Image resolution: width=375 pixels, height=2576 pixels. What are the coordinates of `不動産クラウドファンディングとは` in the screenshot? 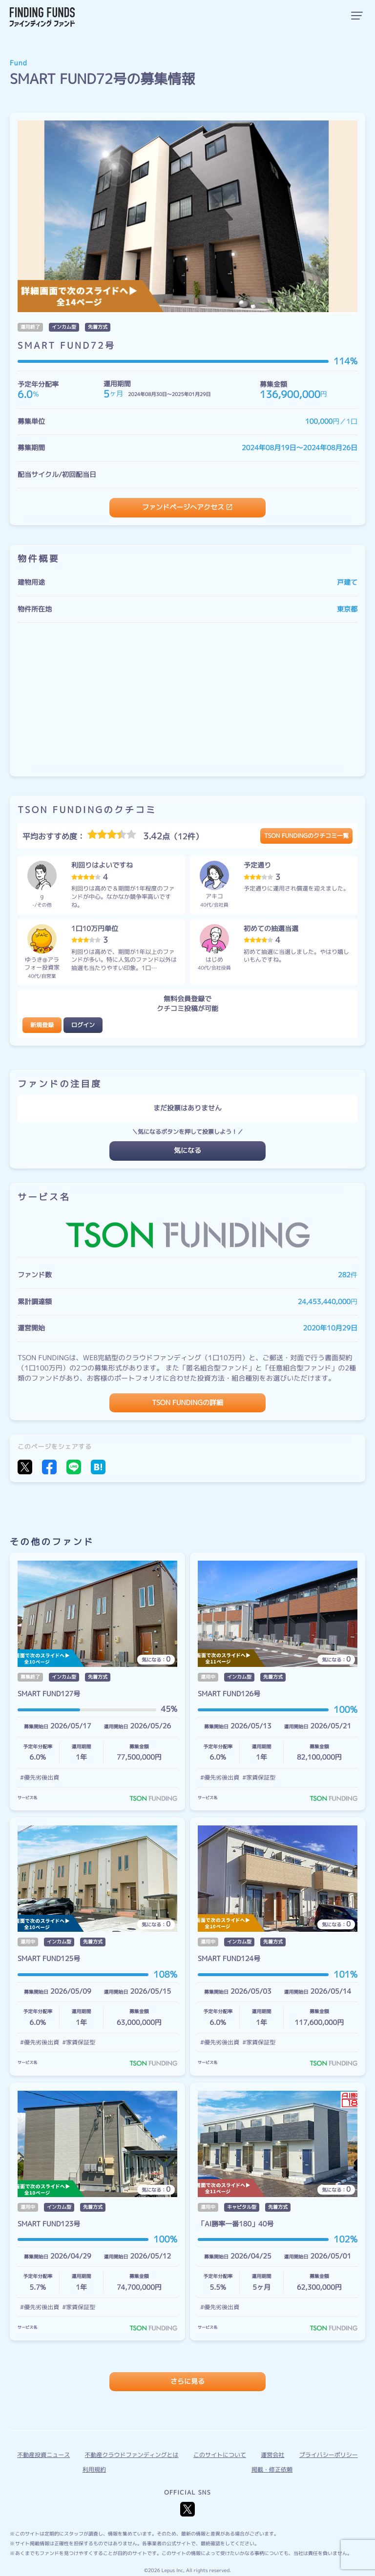 It's located at (132, 2455).